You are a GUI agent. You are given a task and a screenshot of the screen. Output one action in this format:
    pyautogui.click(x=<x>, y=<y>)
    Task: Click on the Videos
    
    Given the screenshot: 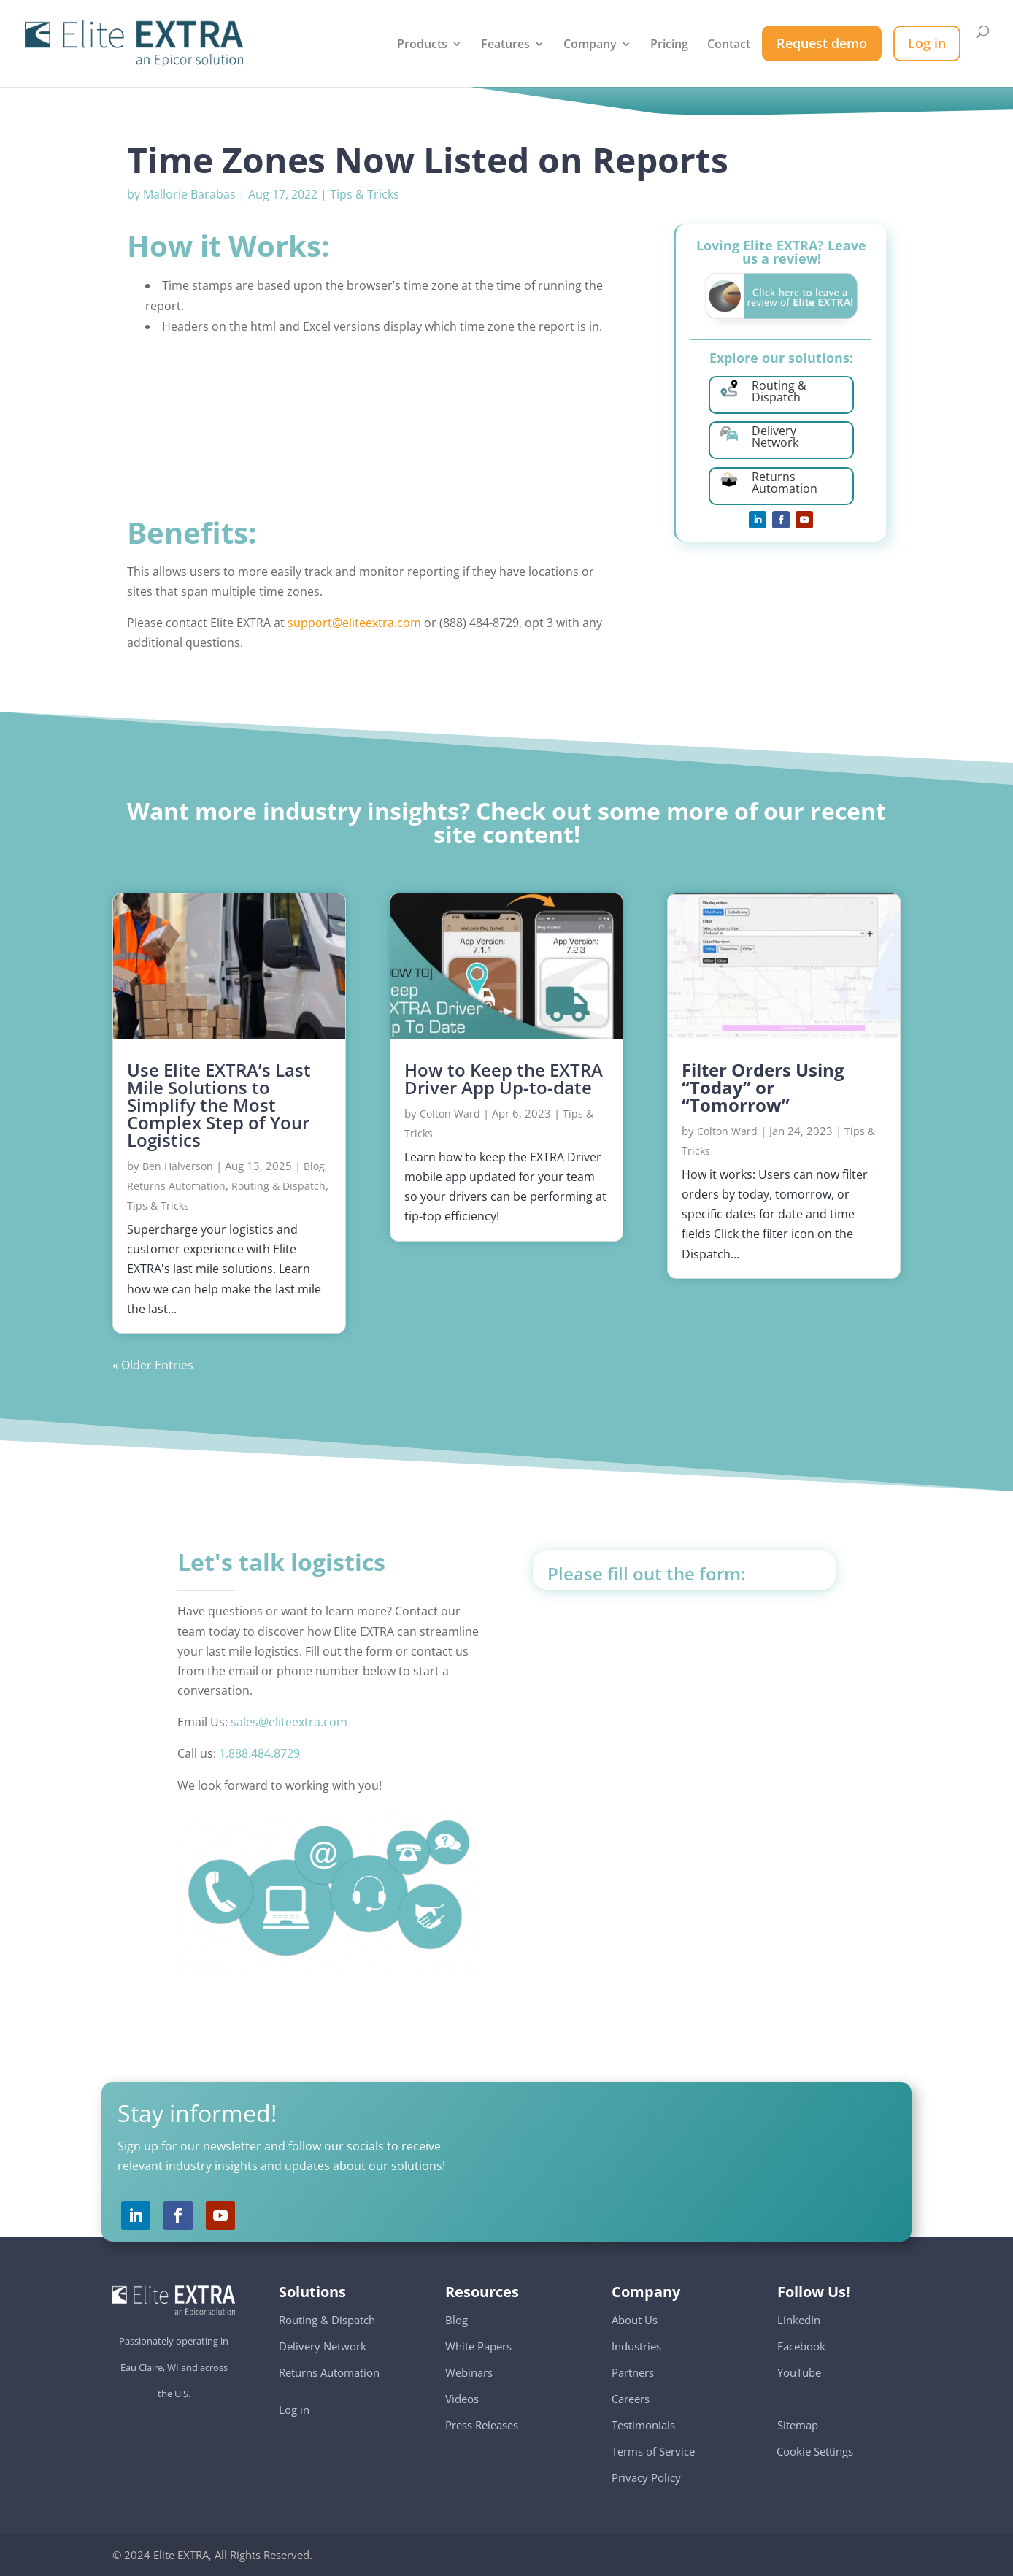 What is the action you would take?
    pyautogui.click(x=462, y=2398)
    